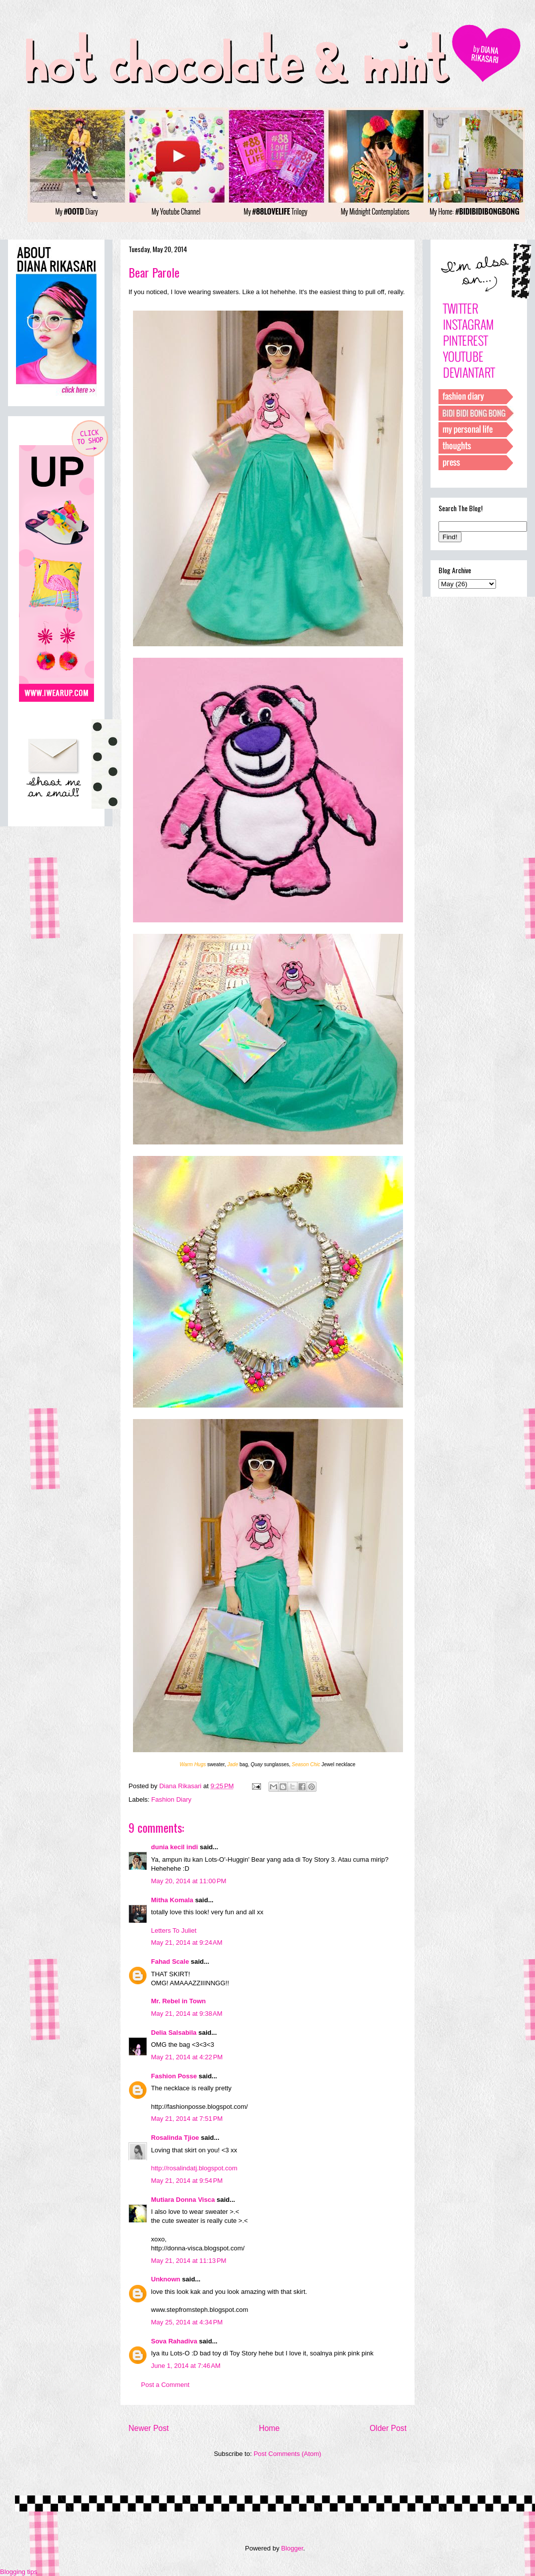  I want to click on May 21, 2014 at 9:24 AM, so click(186, 1942).